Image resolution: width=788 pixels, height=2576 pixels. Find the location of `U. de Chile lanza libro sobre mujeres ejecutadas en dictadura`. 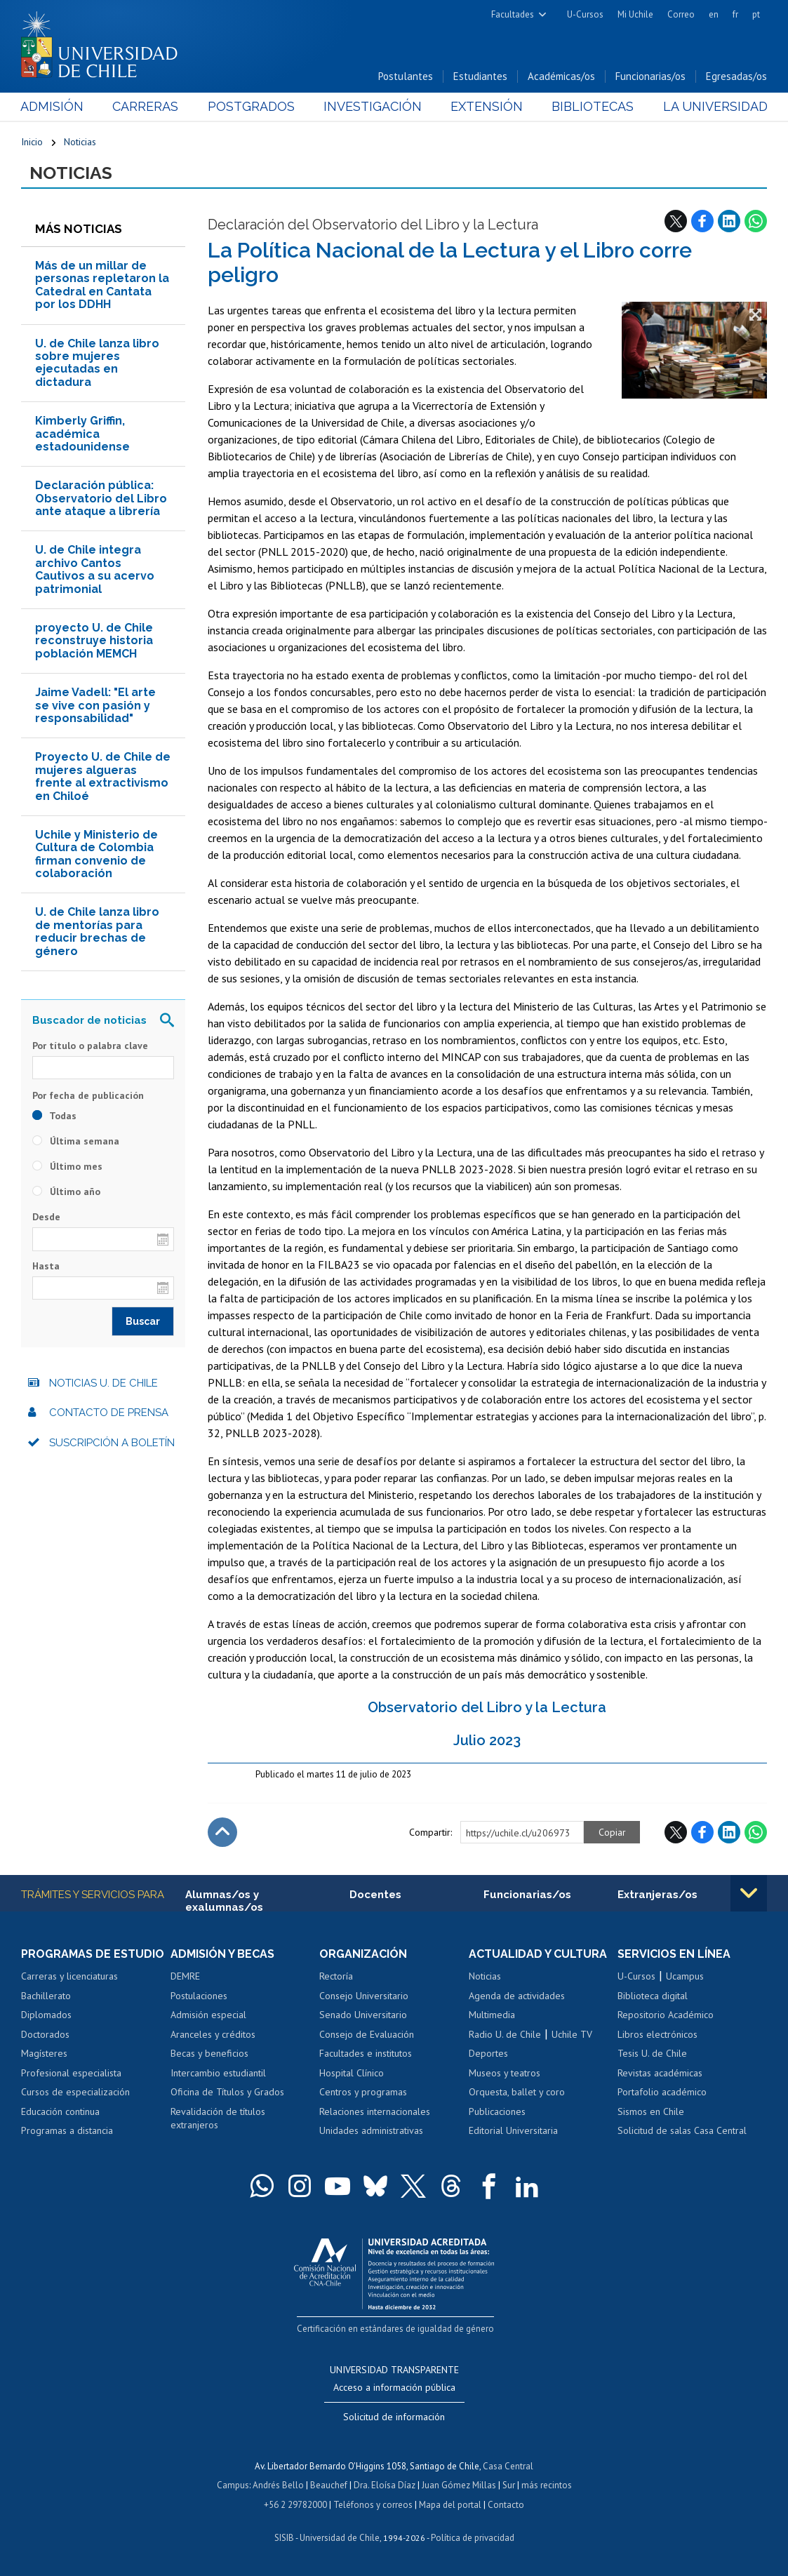

U. de Chile lanza libro sobre mujeres ejecutadas en dictadura is located at coordinates (97, 363).